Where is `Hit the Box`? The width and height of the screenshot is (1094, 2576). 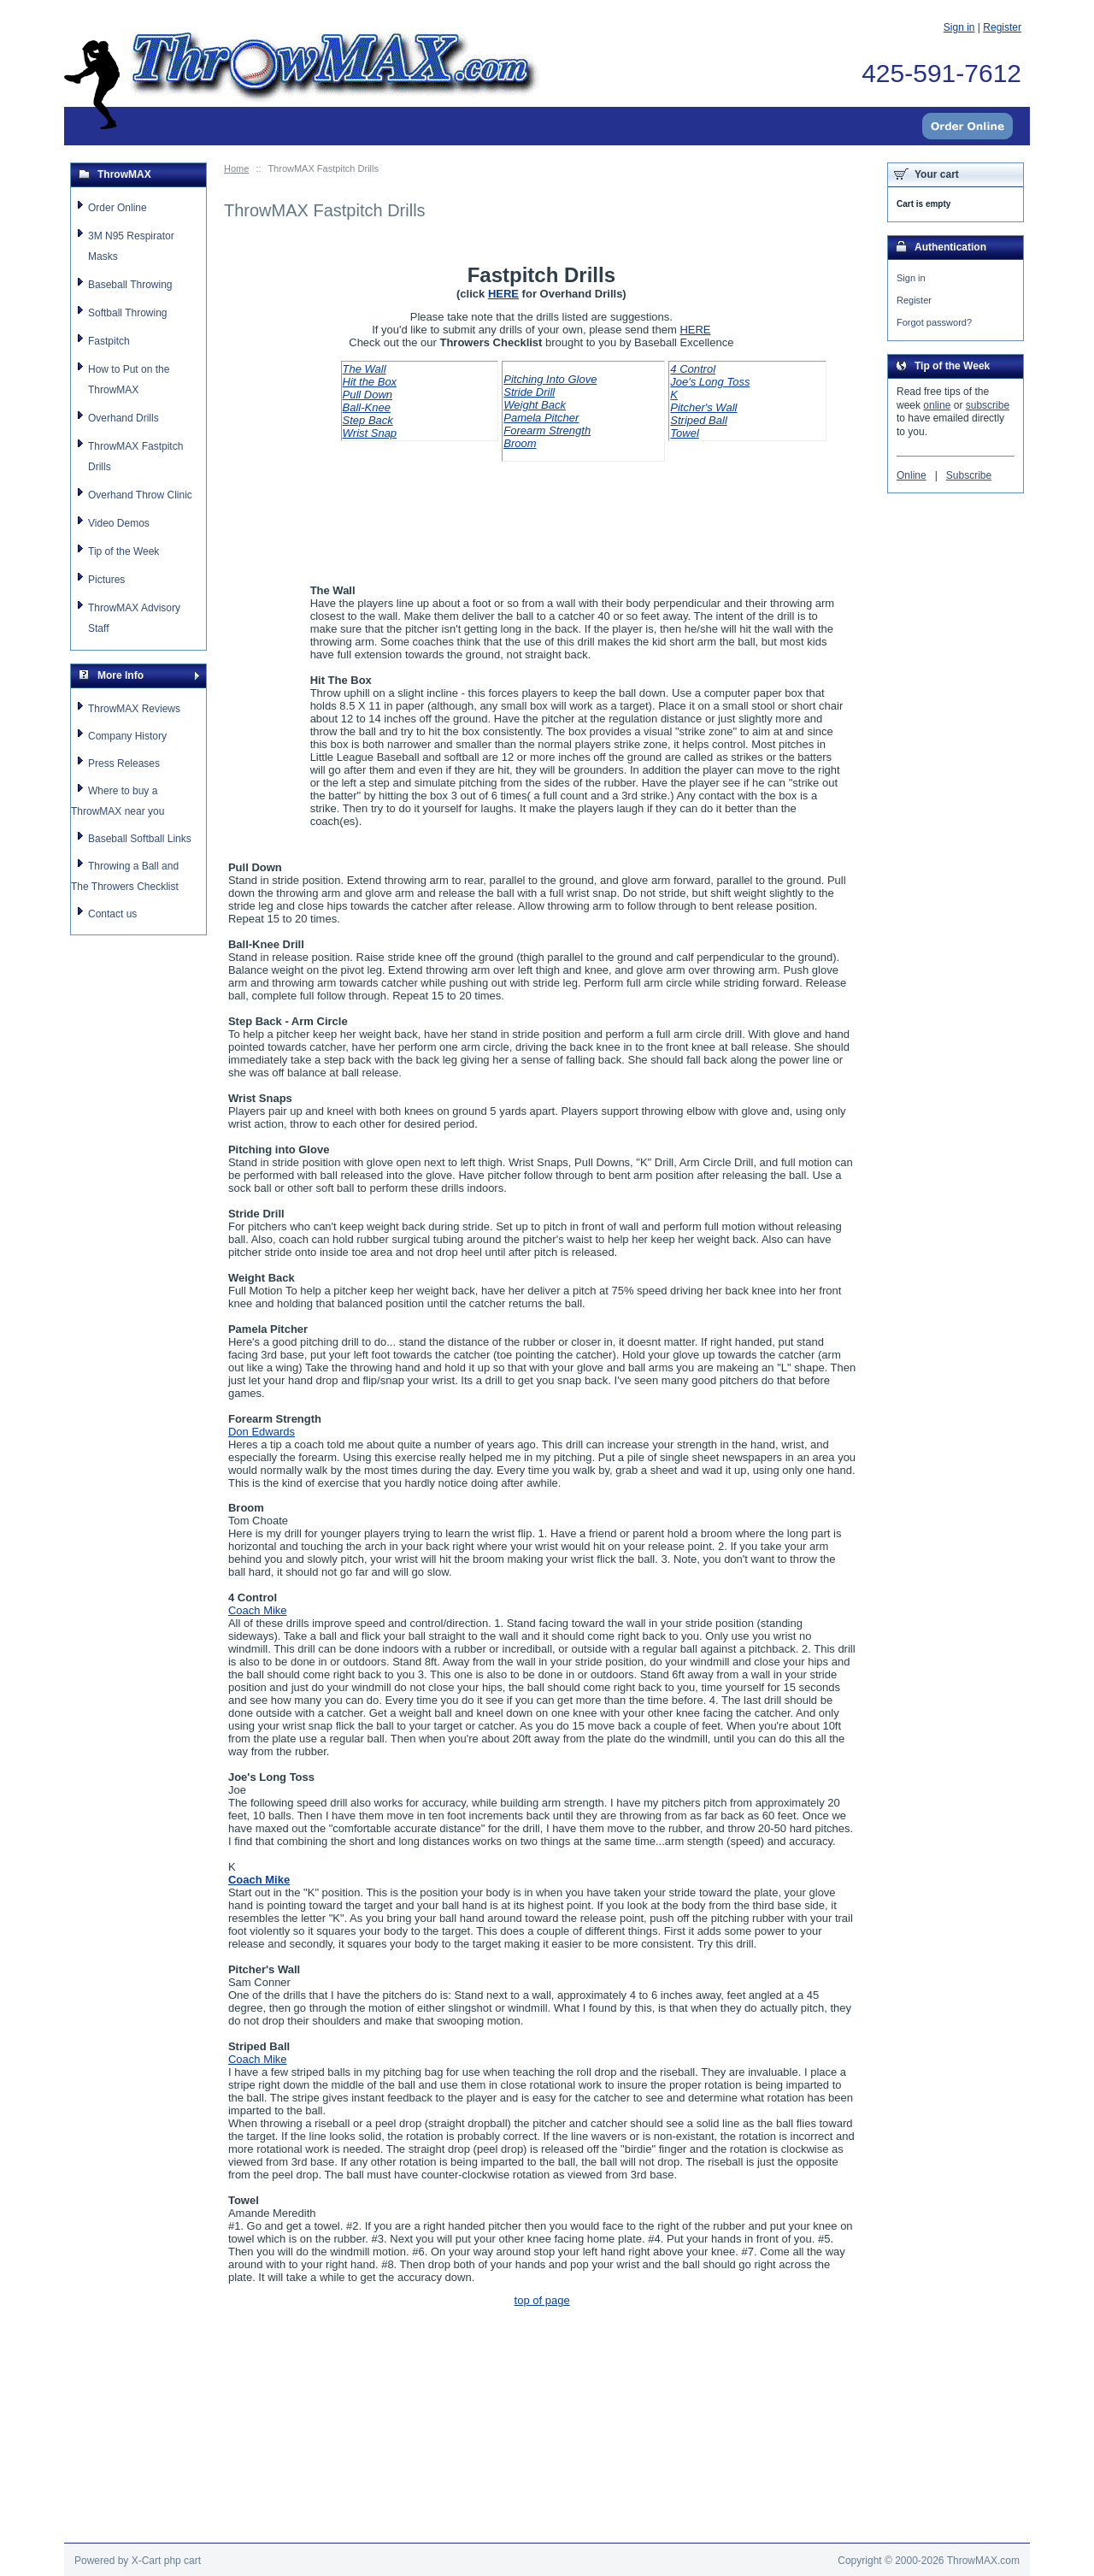 Hit the Box is located at coordinates (370, 381).